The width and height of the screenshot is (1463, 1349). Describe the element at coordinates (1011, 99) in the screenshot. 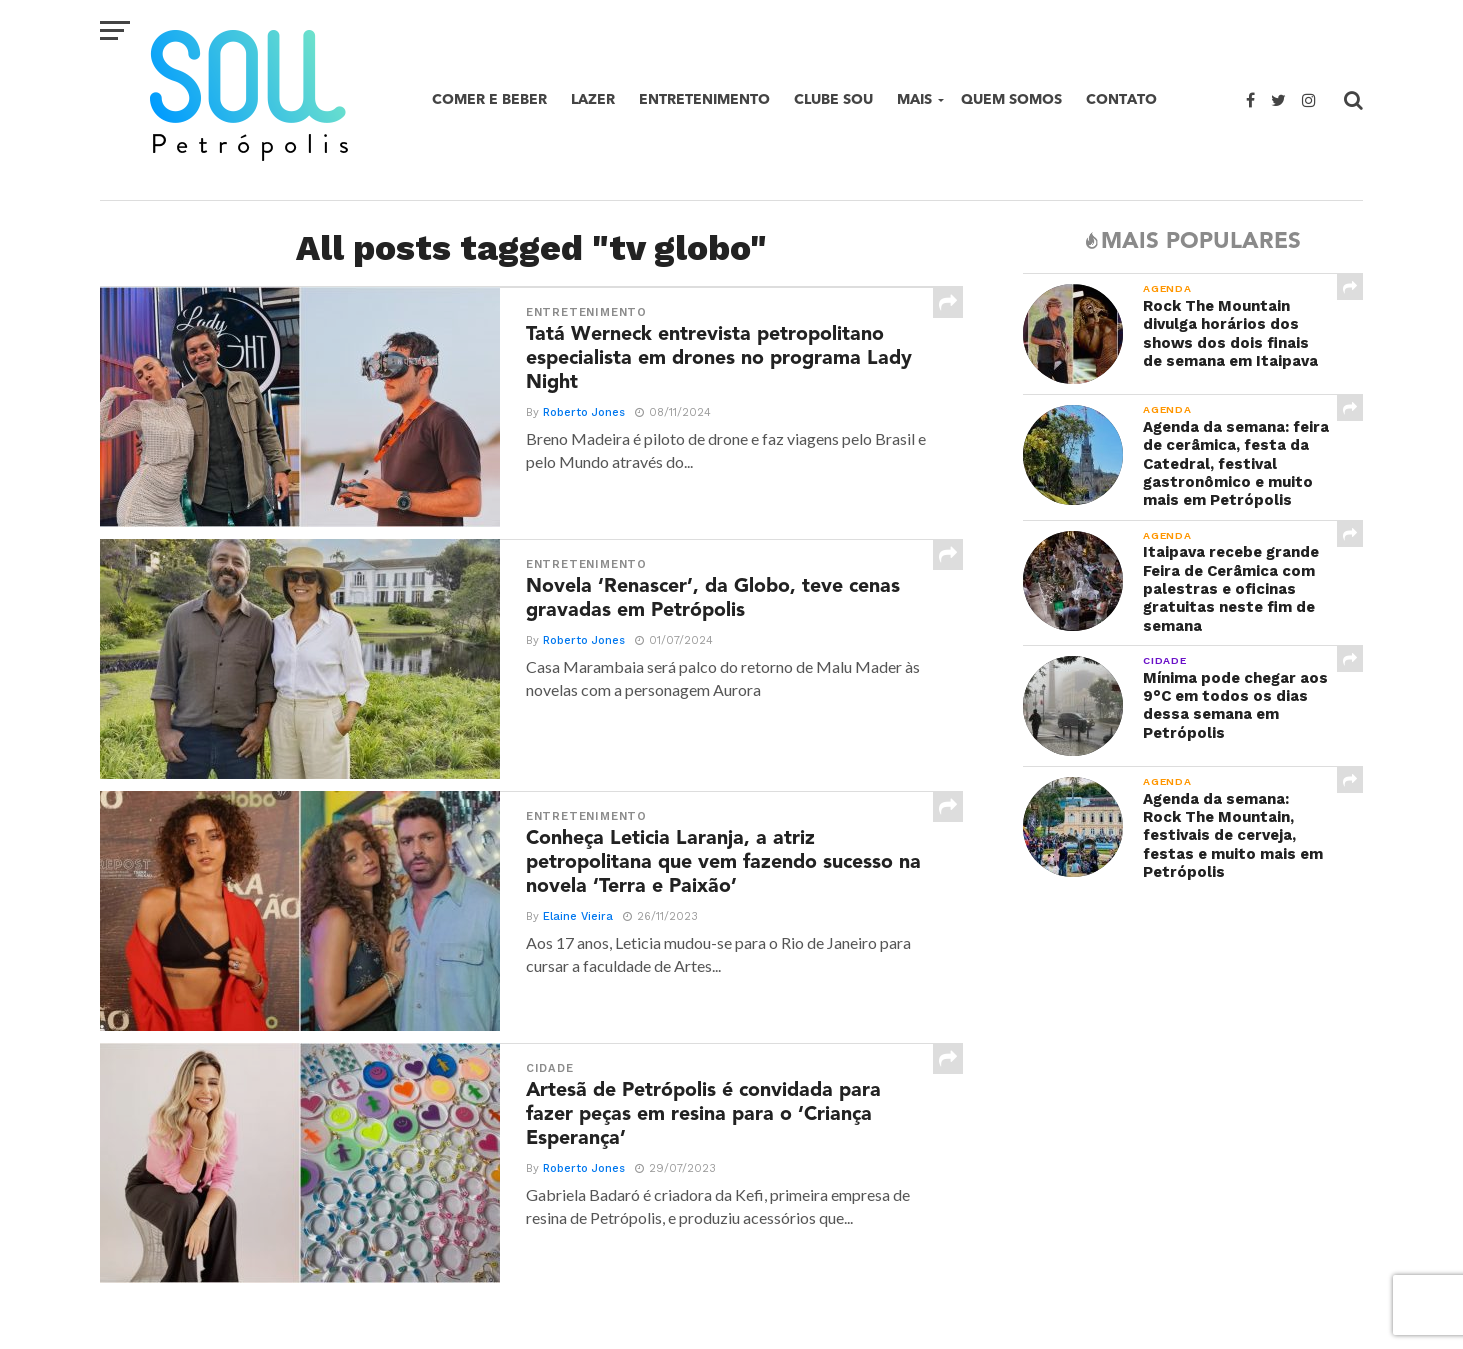

I see `Quem Somos` at that location.